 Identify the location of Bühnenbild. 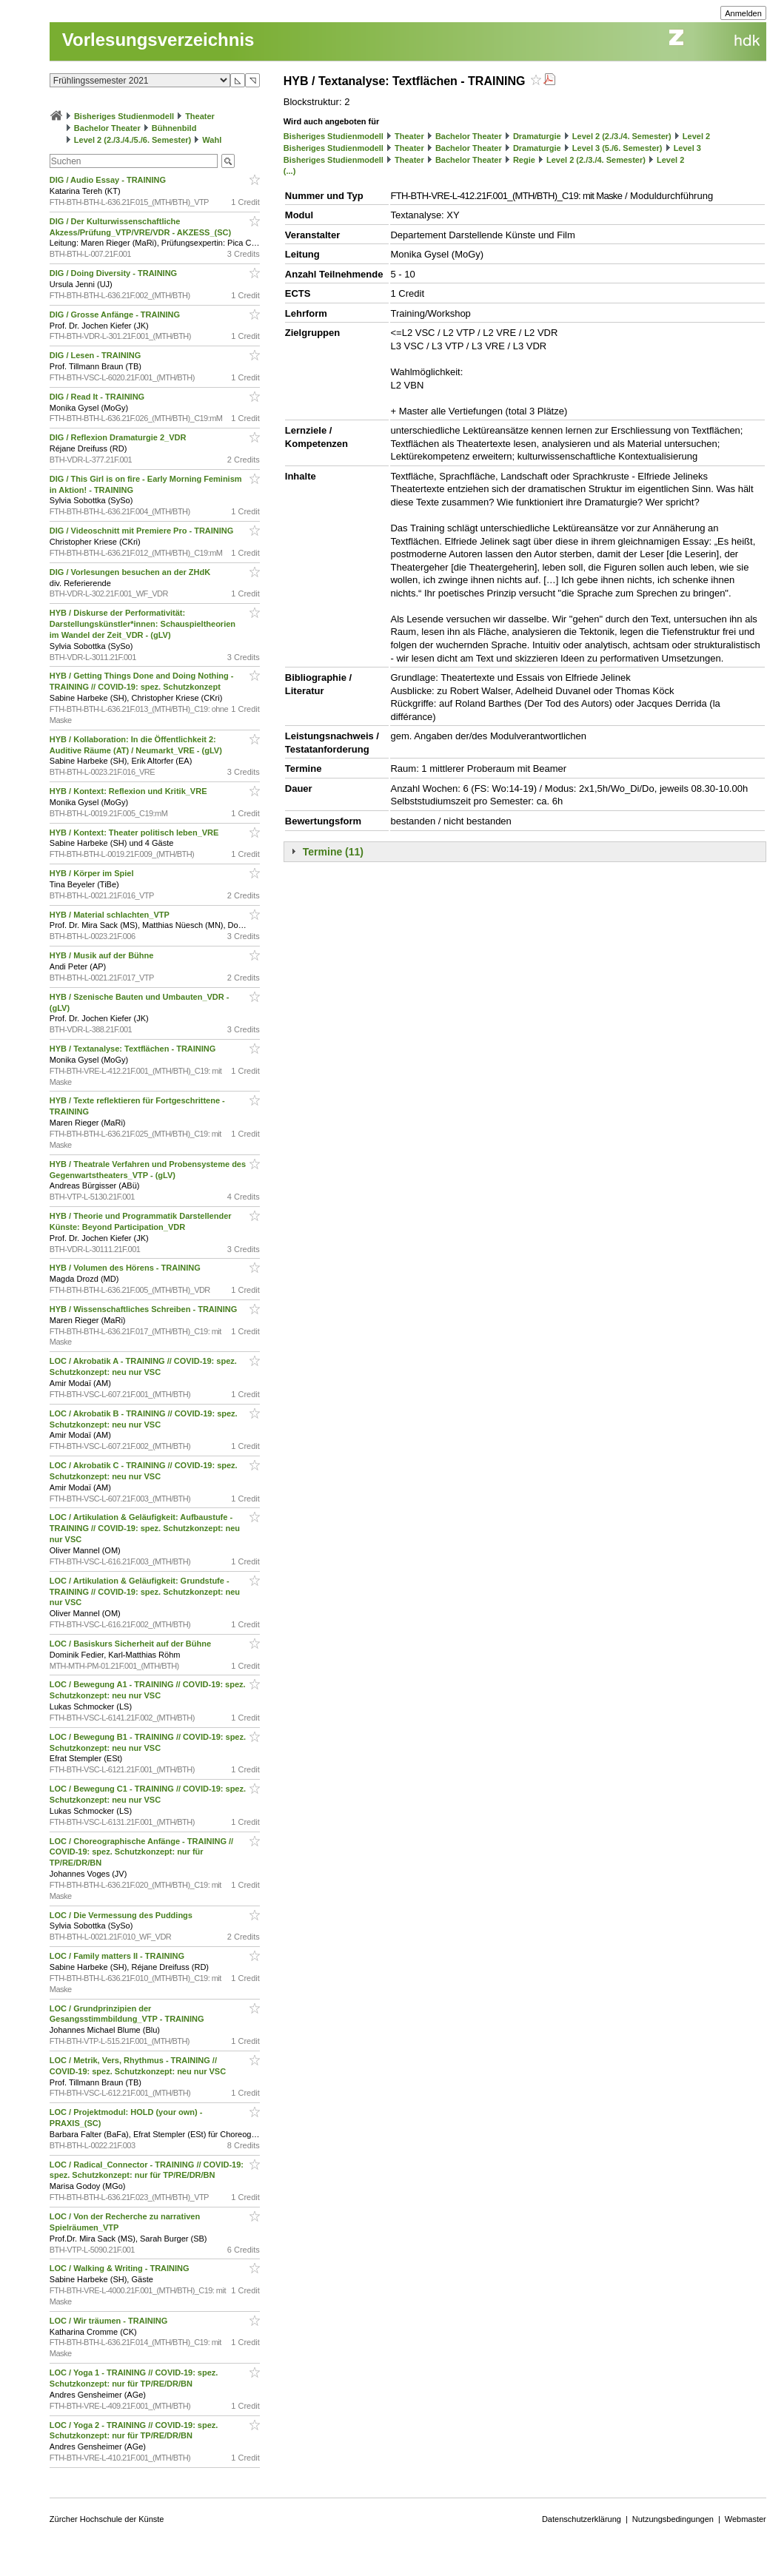
(174, 128).